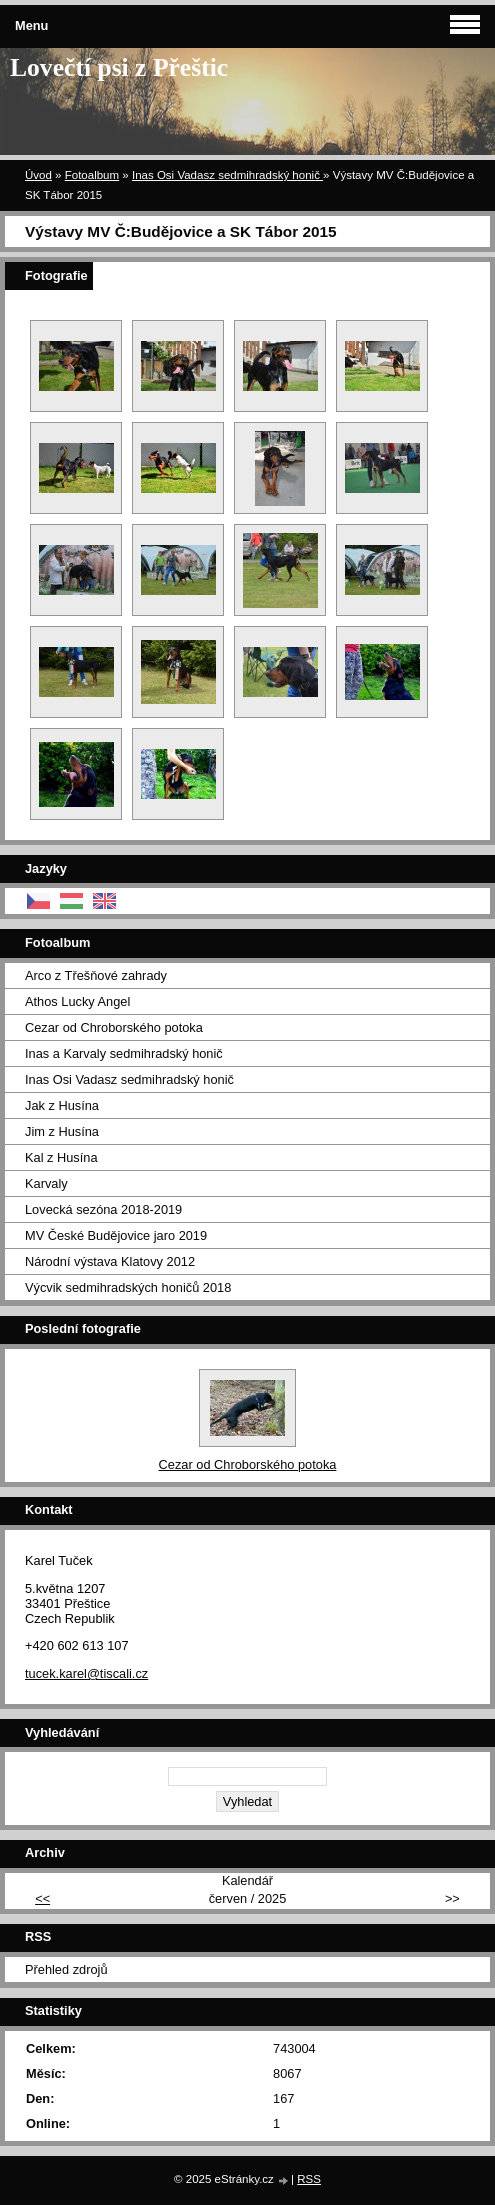 The width and height of the screenshot is (495, 2205). What do you see at coordinates (77, 1001) in the screenshot?
I see `Athos Lucky Angel` at bounding box center [77, 1001].